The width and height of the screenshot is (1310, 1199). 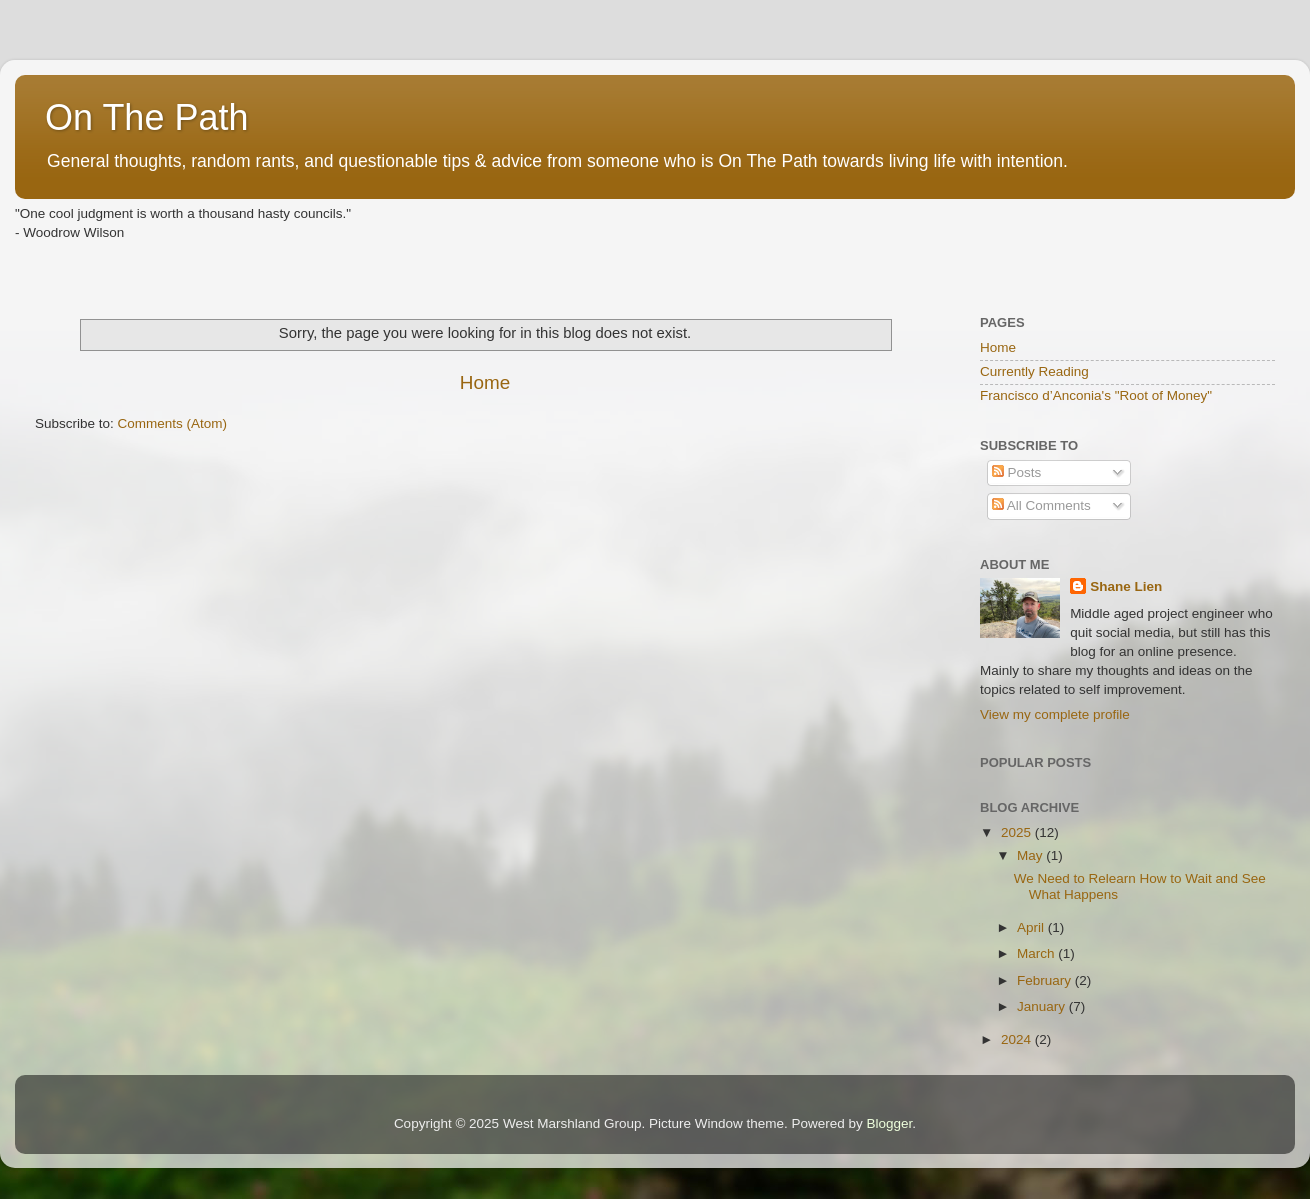 I want to click on Currently Reading, so click(x=1034, y=371).